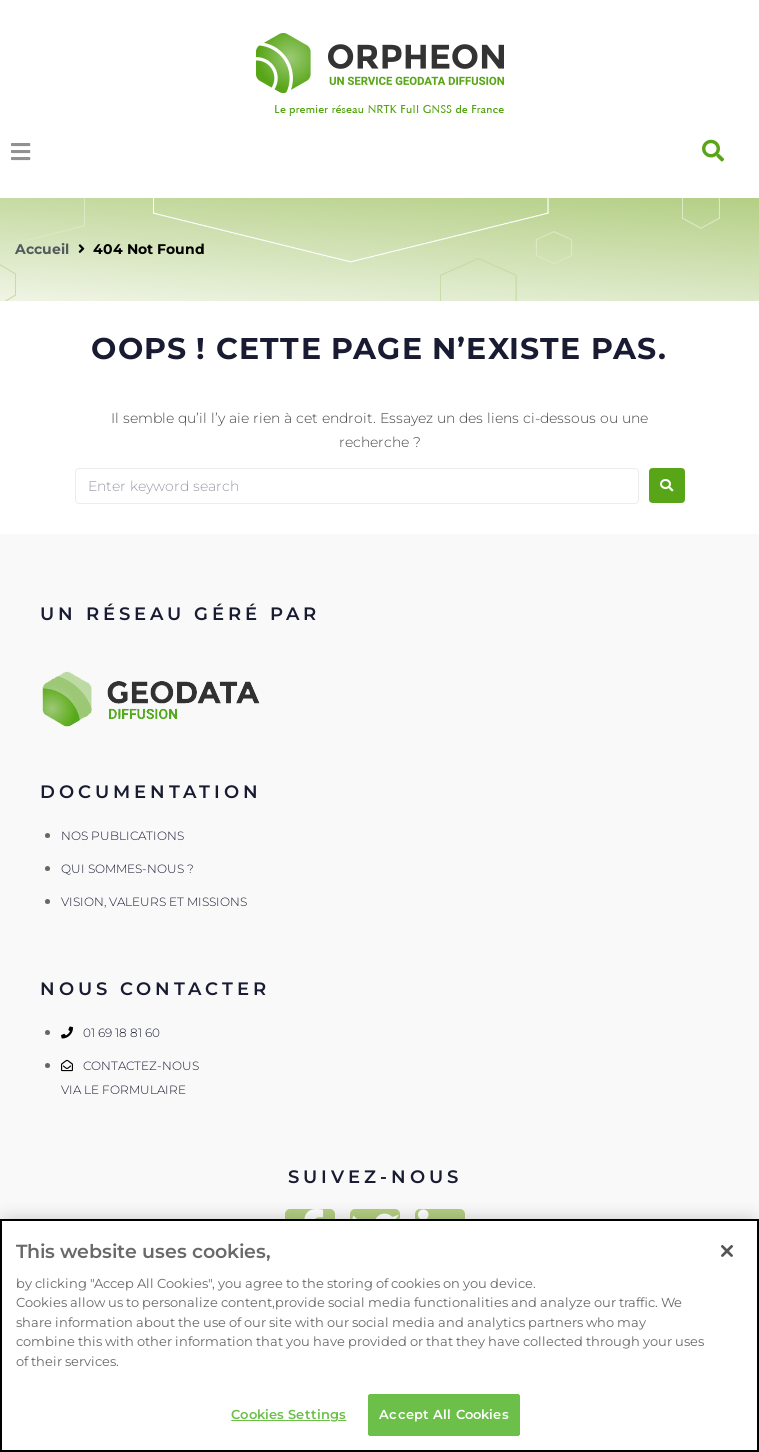 The image size is (759, 1452). Describe the element at coordinates (42, 249) in the screenshot. I see `Accueil` at that location.